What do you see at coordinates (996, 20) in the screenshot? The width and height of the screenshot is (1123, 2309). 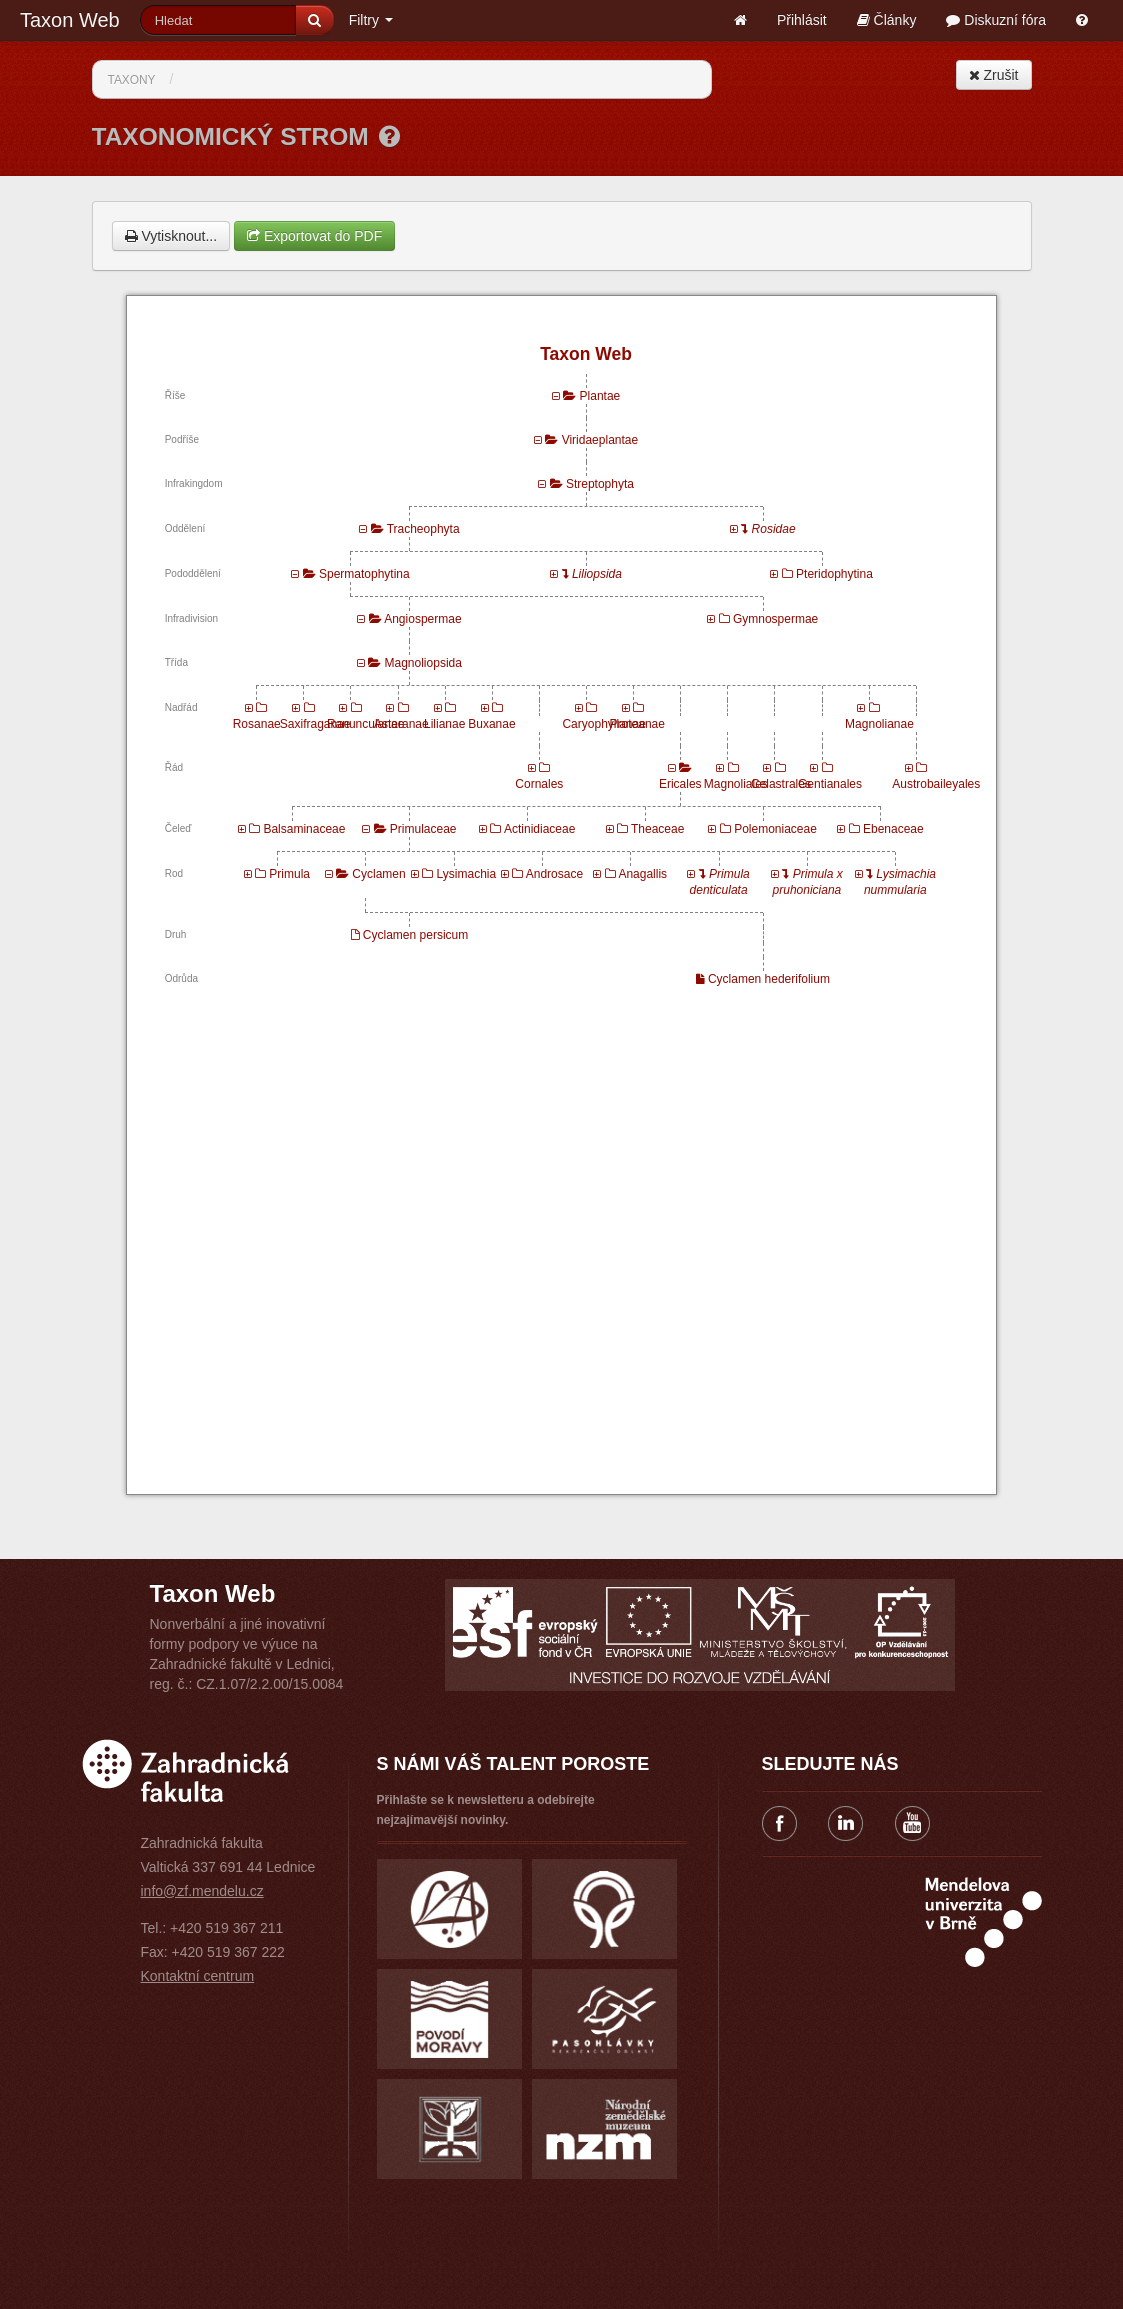 I see `Diskuzní fóra` at bounding box center [996, 20].